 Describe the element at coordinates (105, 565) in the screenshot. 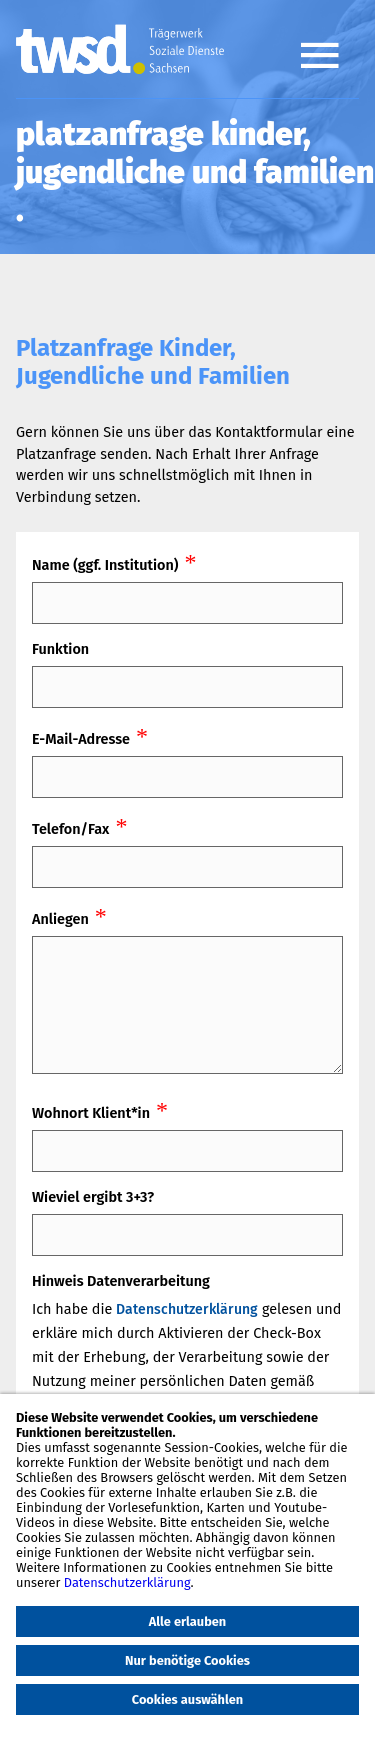

I see `Name (ggf. Institution)` at that location.